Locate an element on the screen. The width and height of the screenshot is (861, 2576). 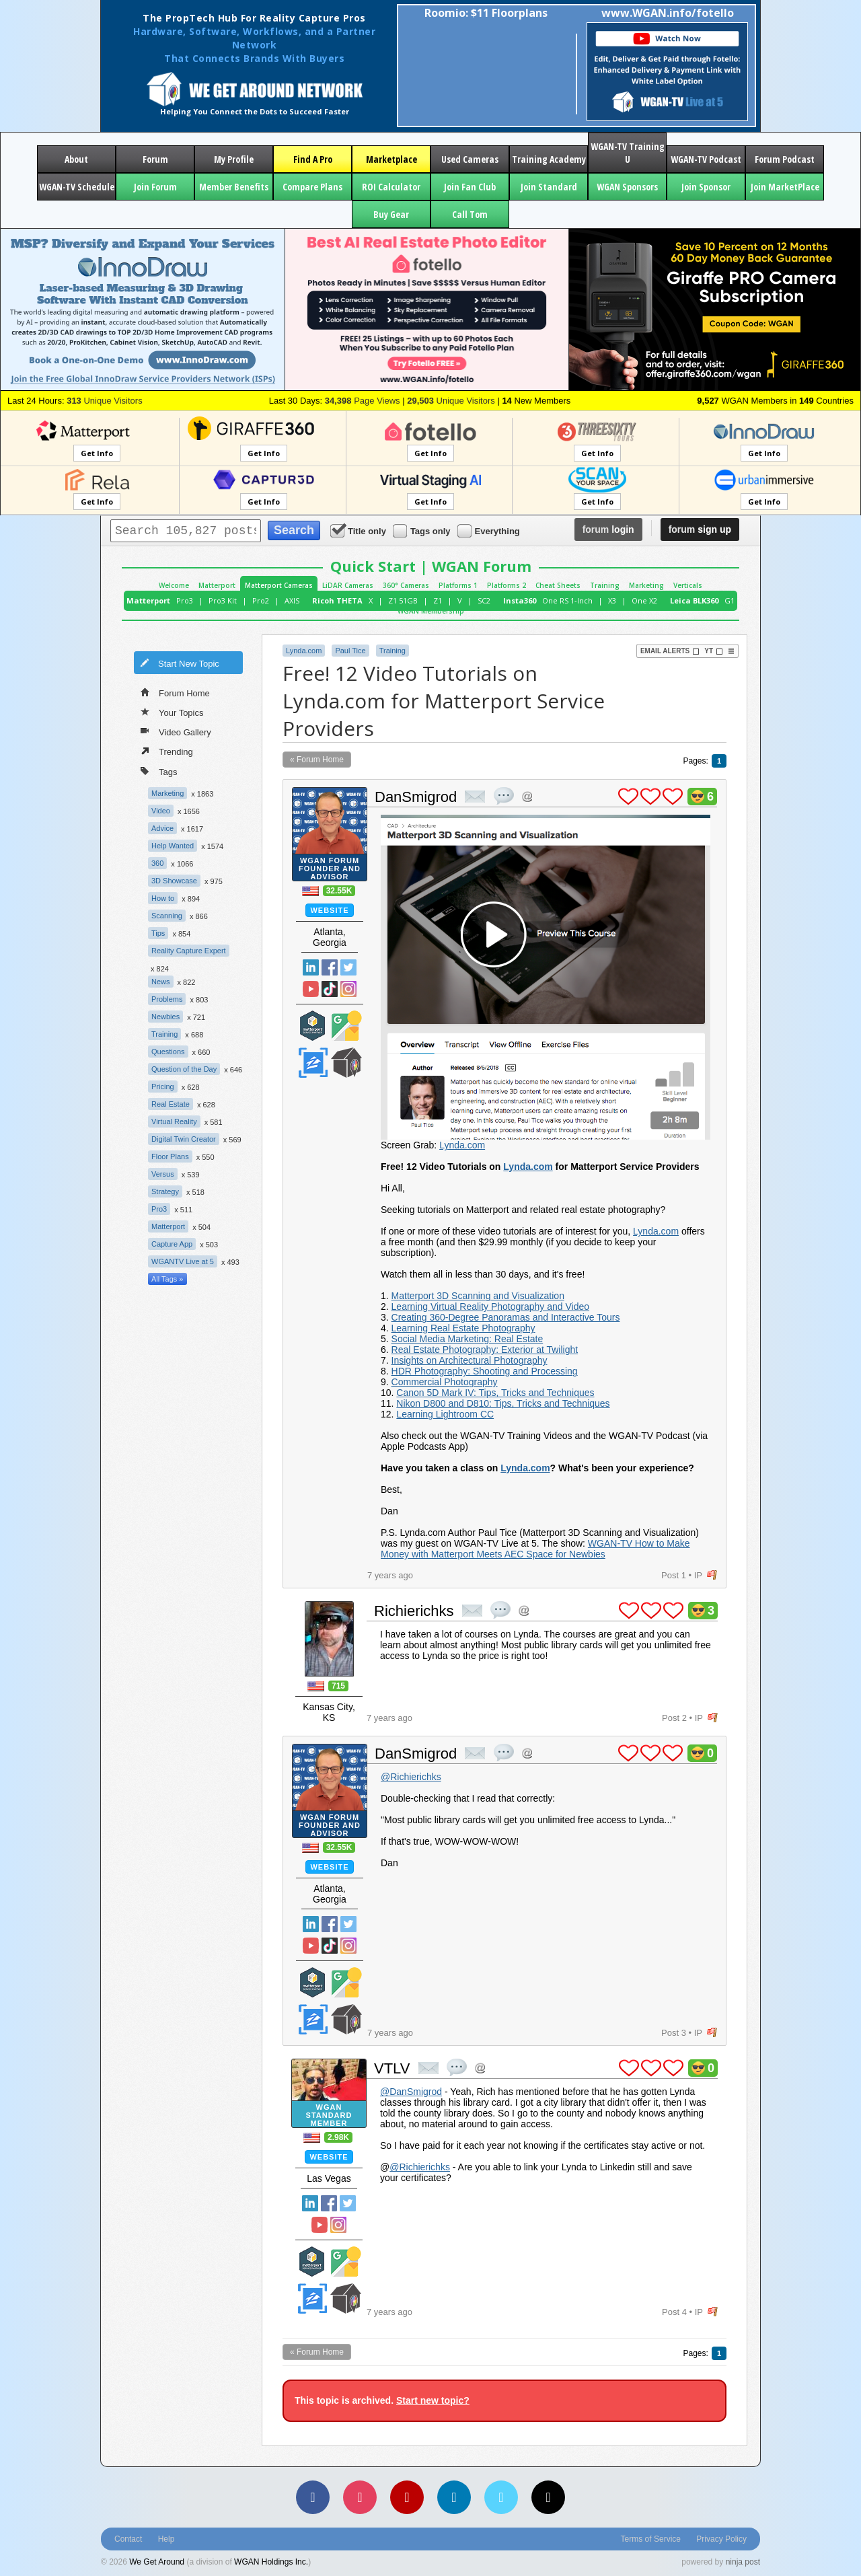
Join MarketPlace is located at coordinates (785, 186).